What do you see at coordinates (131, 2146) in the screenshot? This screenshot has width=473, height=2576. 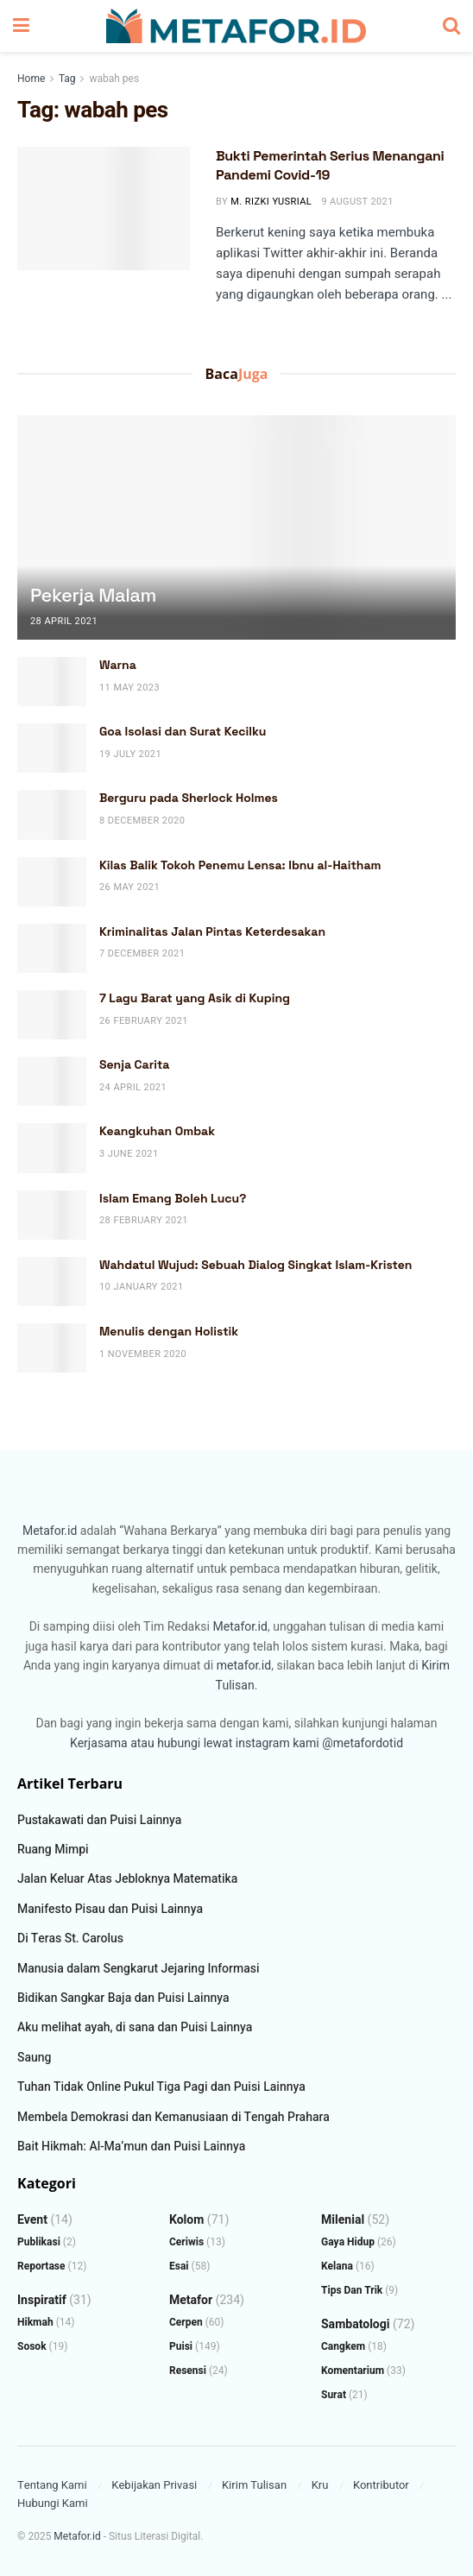 I see `Bait Hikmah: Al-Ma’mun dan Puisi Lainnya` at bounding box center [131, 2146].